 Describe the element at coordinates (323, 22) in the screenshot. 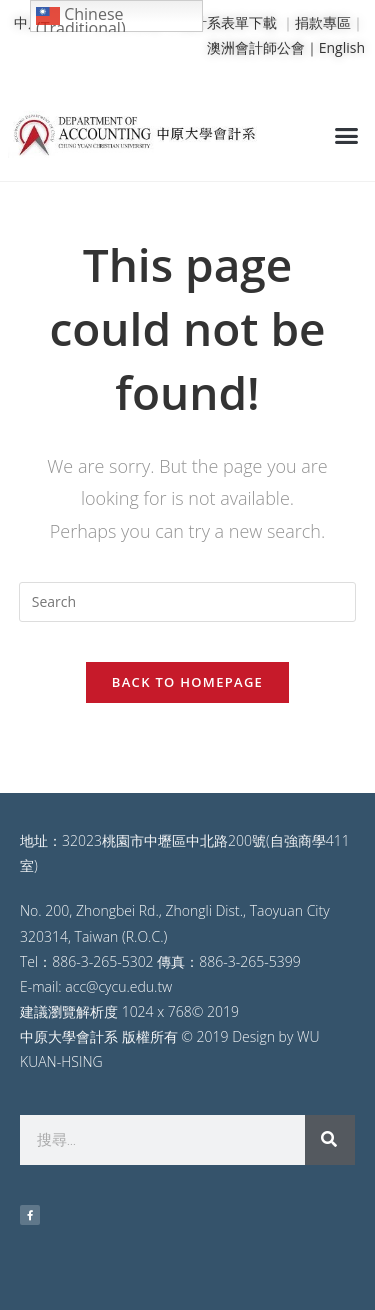

I see `捐款專區` at that location.